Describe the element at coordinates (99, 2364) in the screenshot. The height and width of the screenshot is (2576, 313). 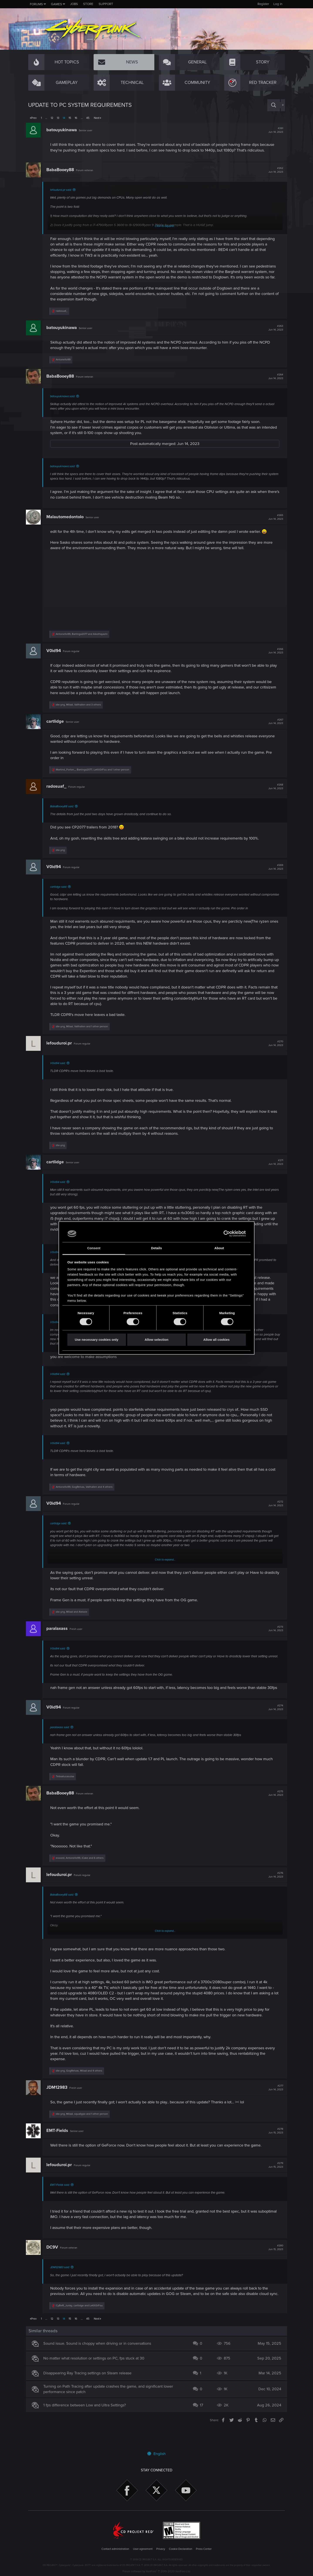
I see `Sound issue. Sound is choppy when driving or in conversations` at that location.